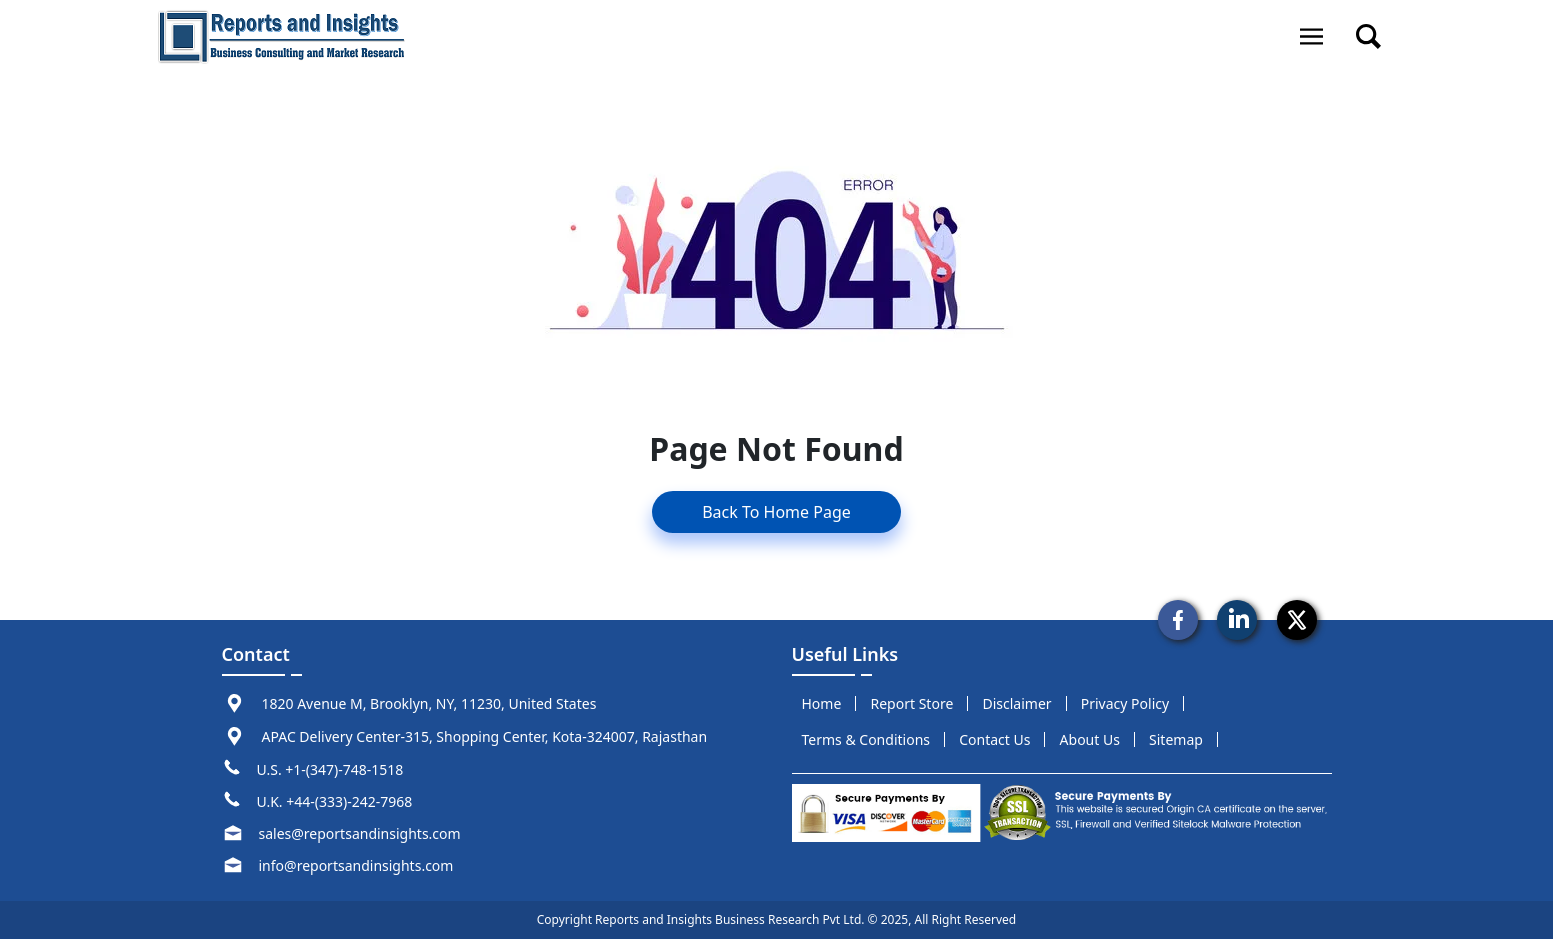  I want to click on sitemap, so click(1176, 739).